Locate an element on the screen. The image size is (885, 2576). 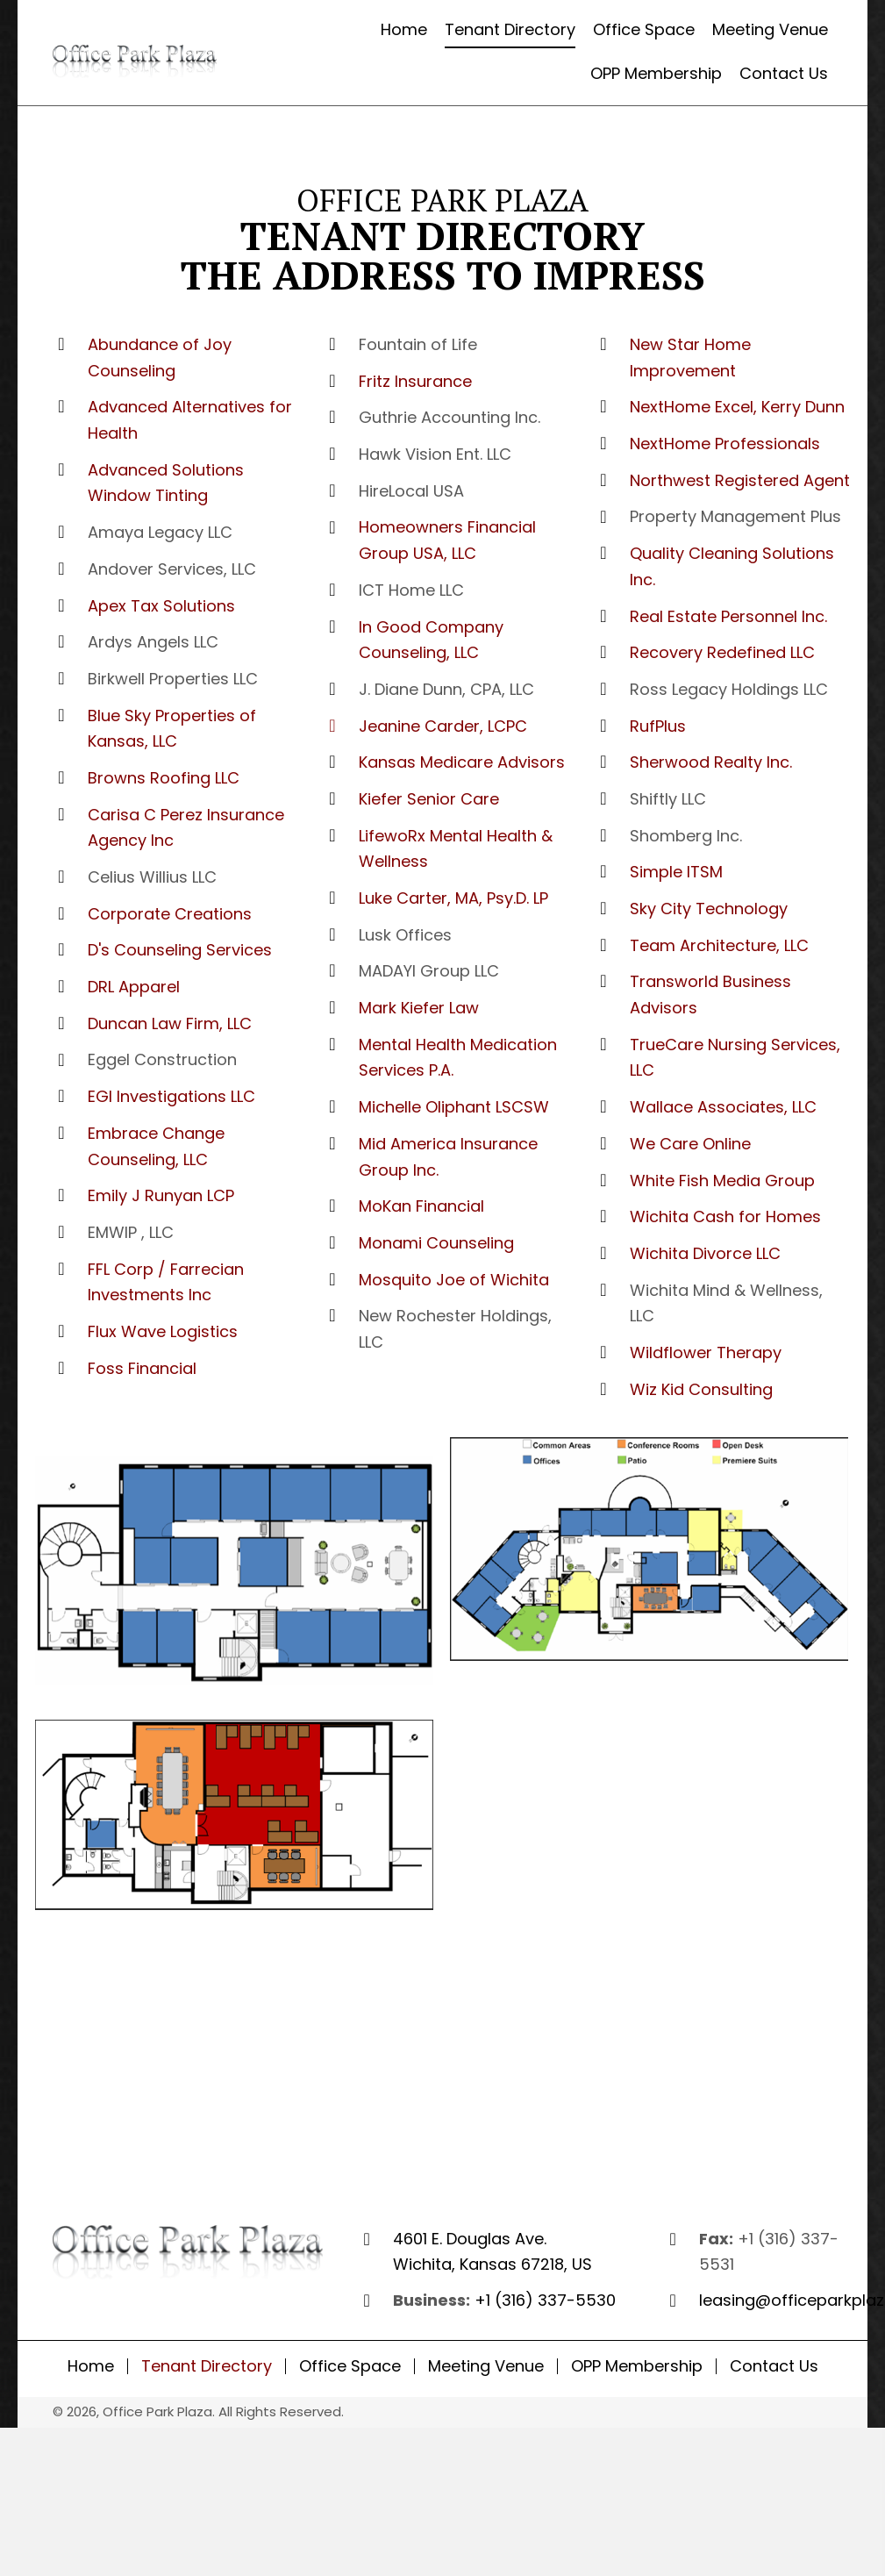
Tenant Directory is located at coordinates (206, 2366).